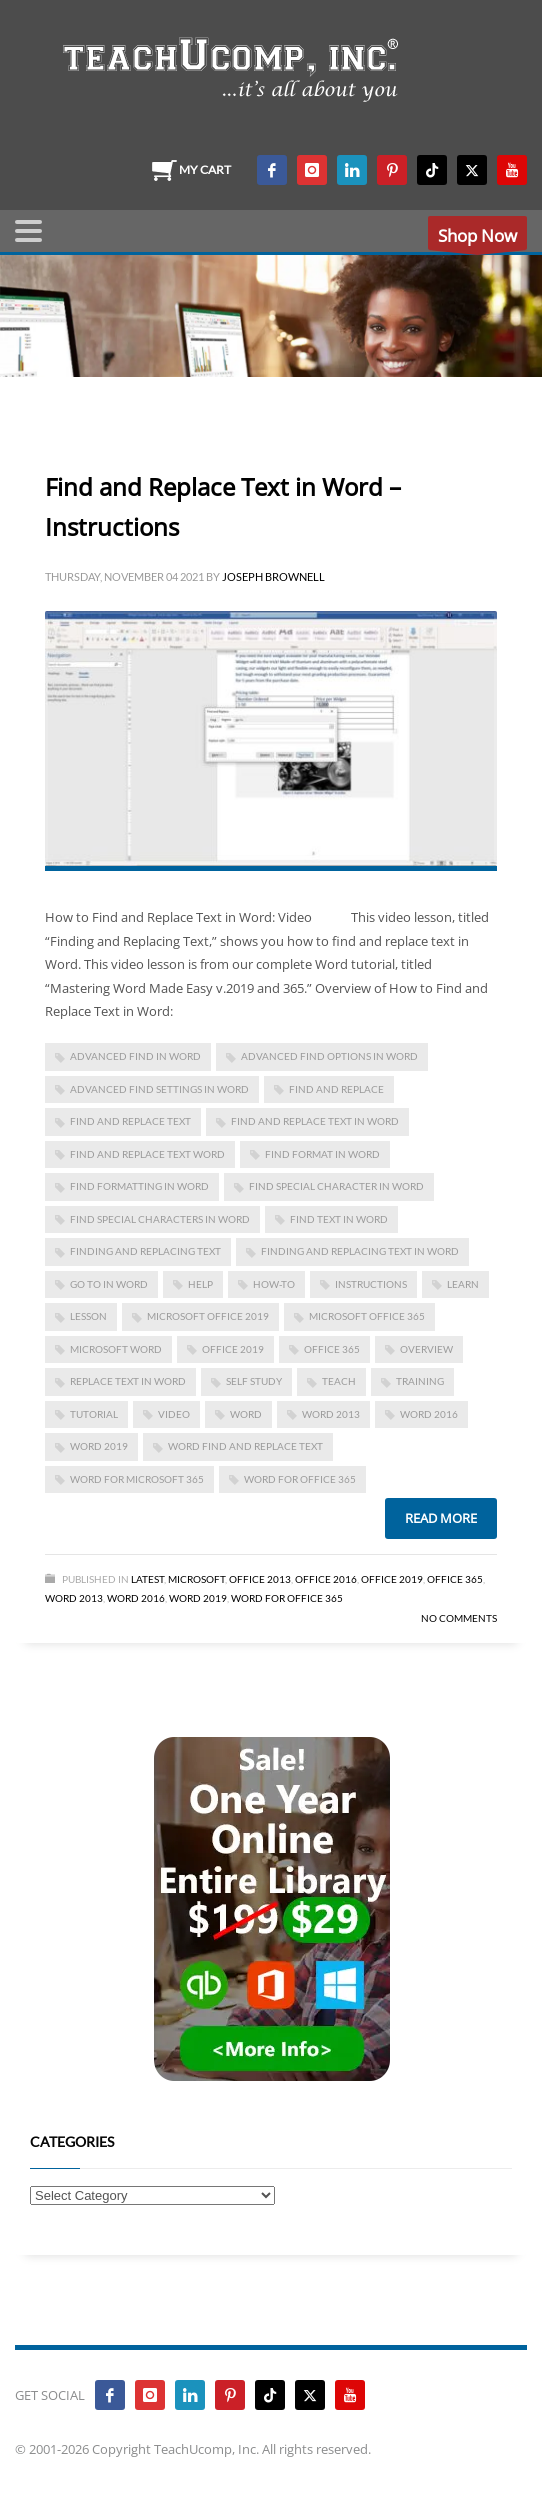  What do you see at coordinates (135, 1056) in the screenshot?
I see `advanced find in word` at bounding box center [135, 1056].